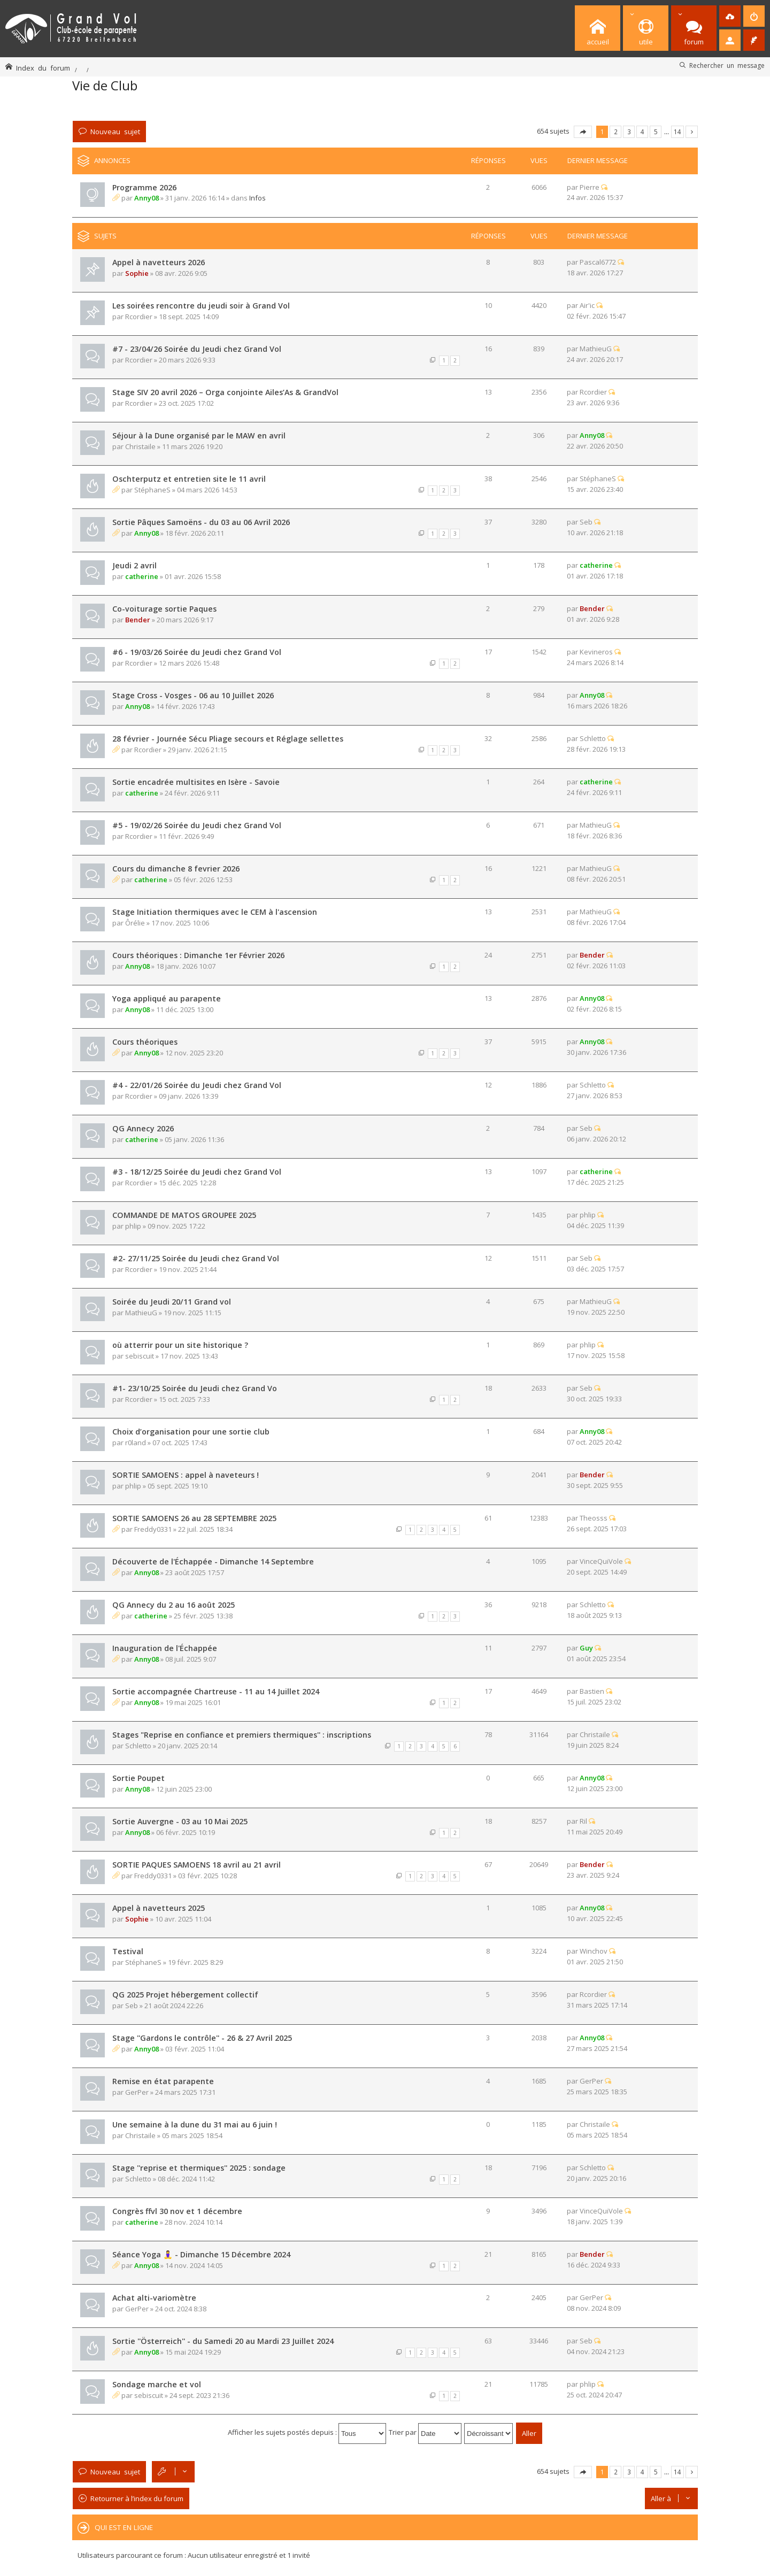  What do you see at coordinates (173, 1605) in the screenshot?
I see `QG Annecy du 2 au 16 août 2025` at bounding box center [173, 1605].